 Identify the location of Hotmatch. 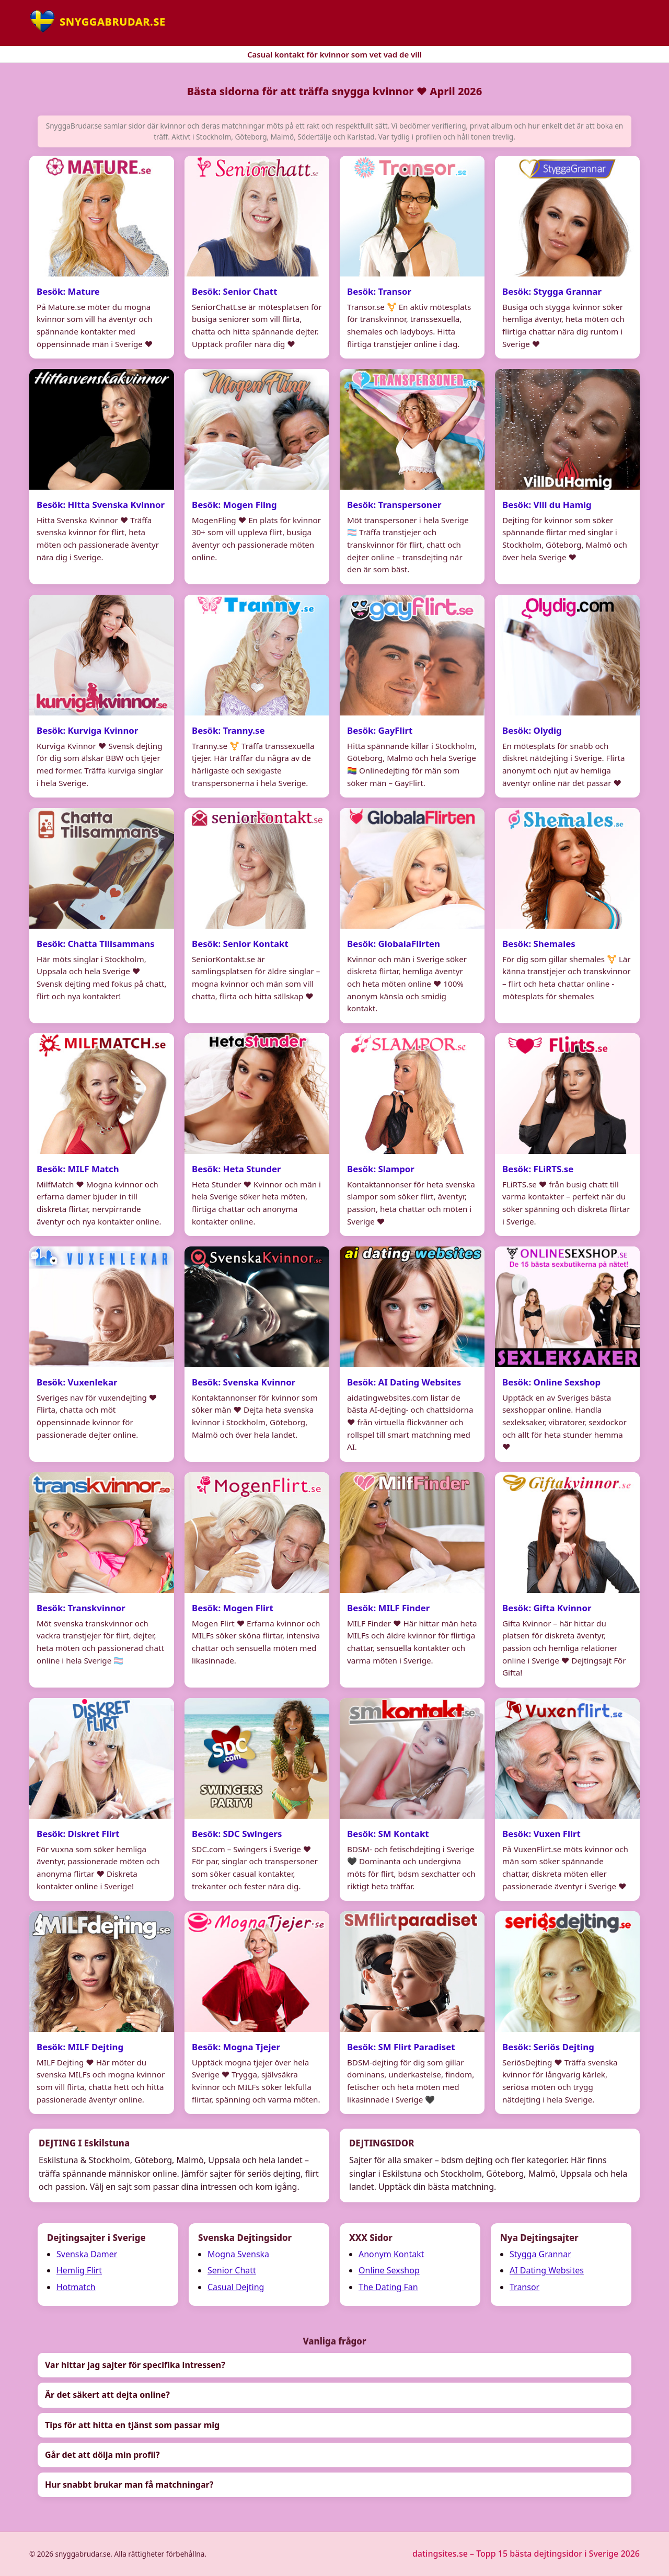
(76, 2287).